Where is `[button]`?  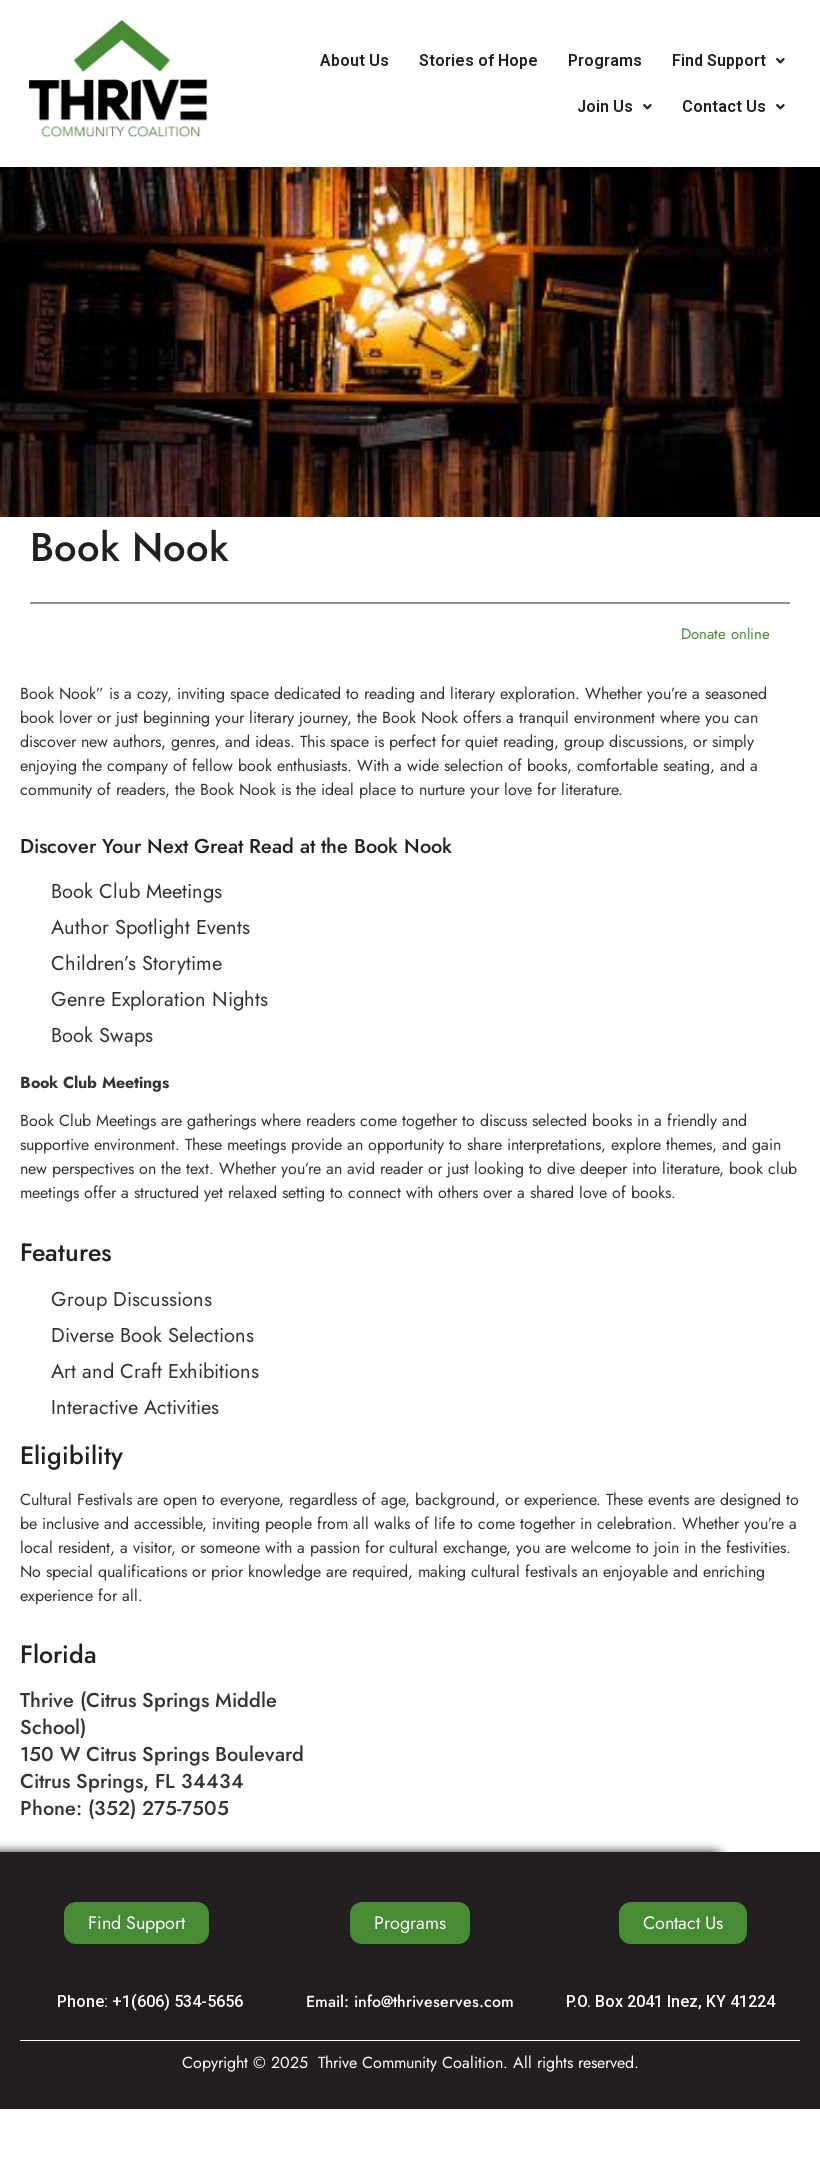 [button] is located at coordinates (728, 61).